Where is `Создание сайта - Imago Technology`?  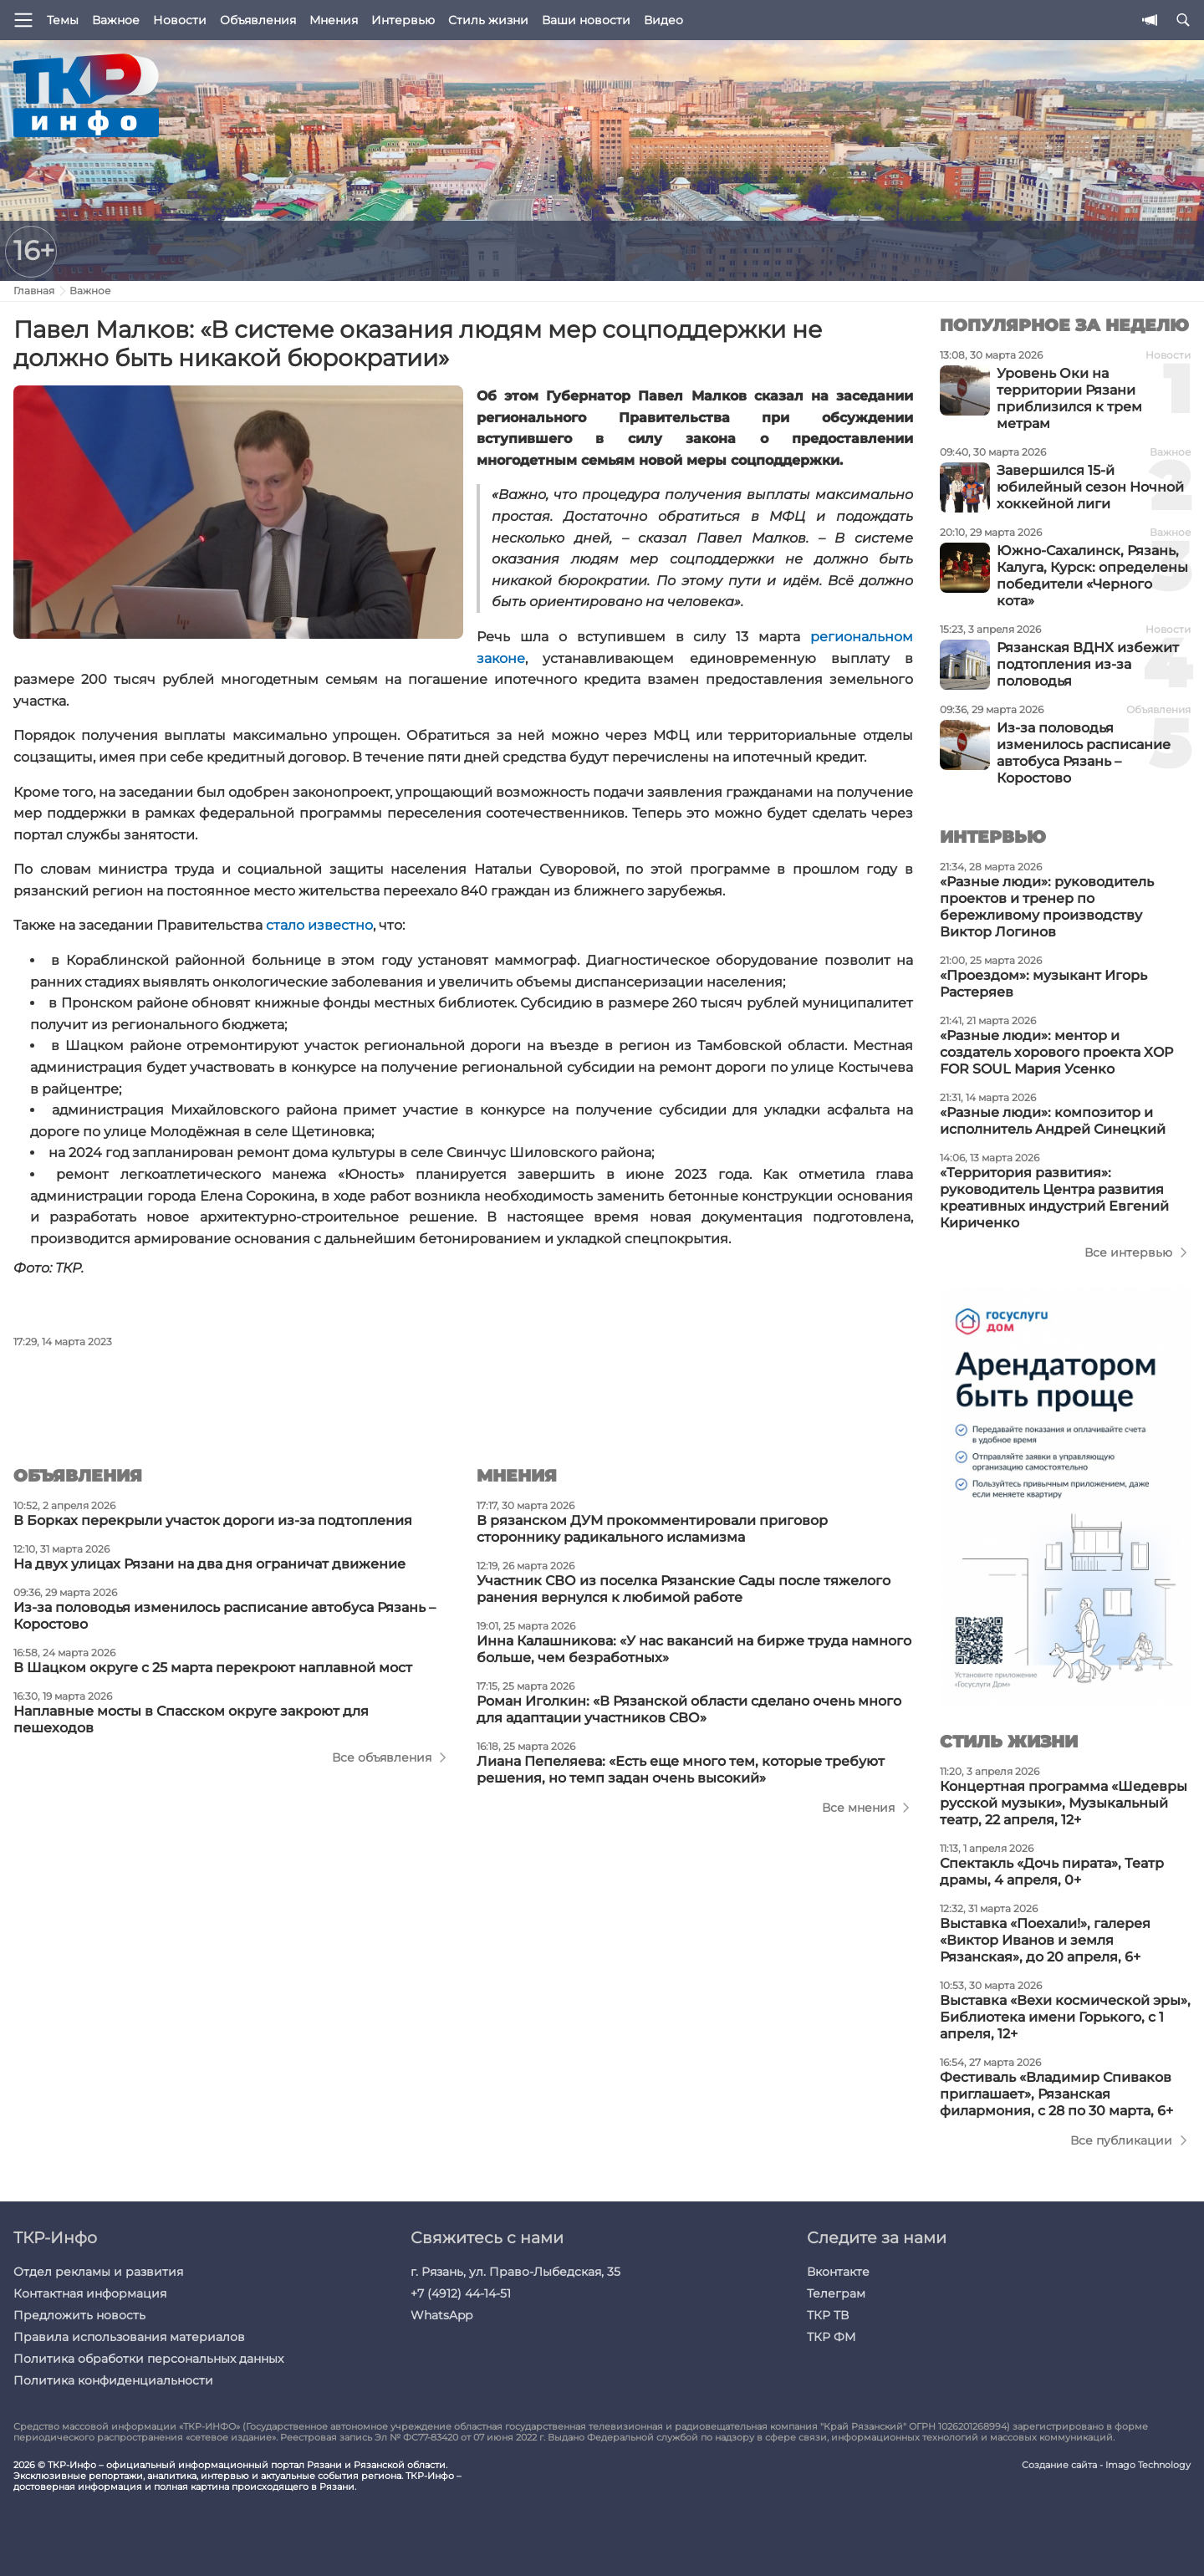
Создание сайта - Imago Technology is located at coordinates (1106, 2465).